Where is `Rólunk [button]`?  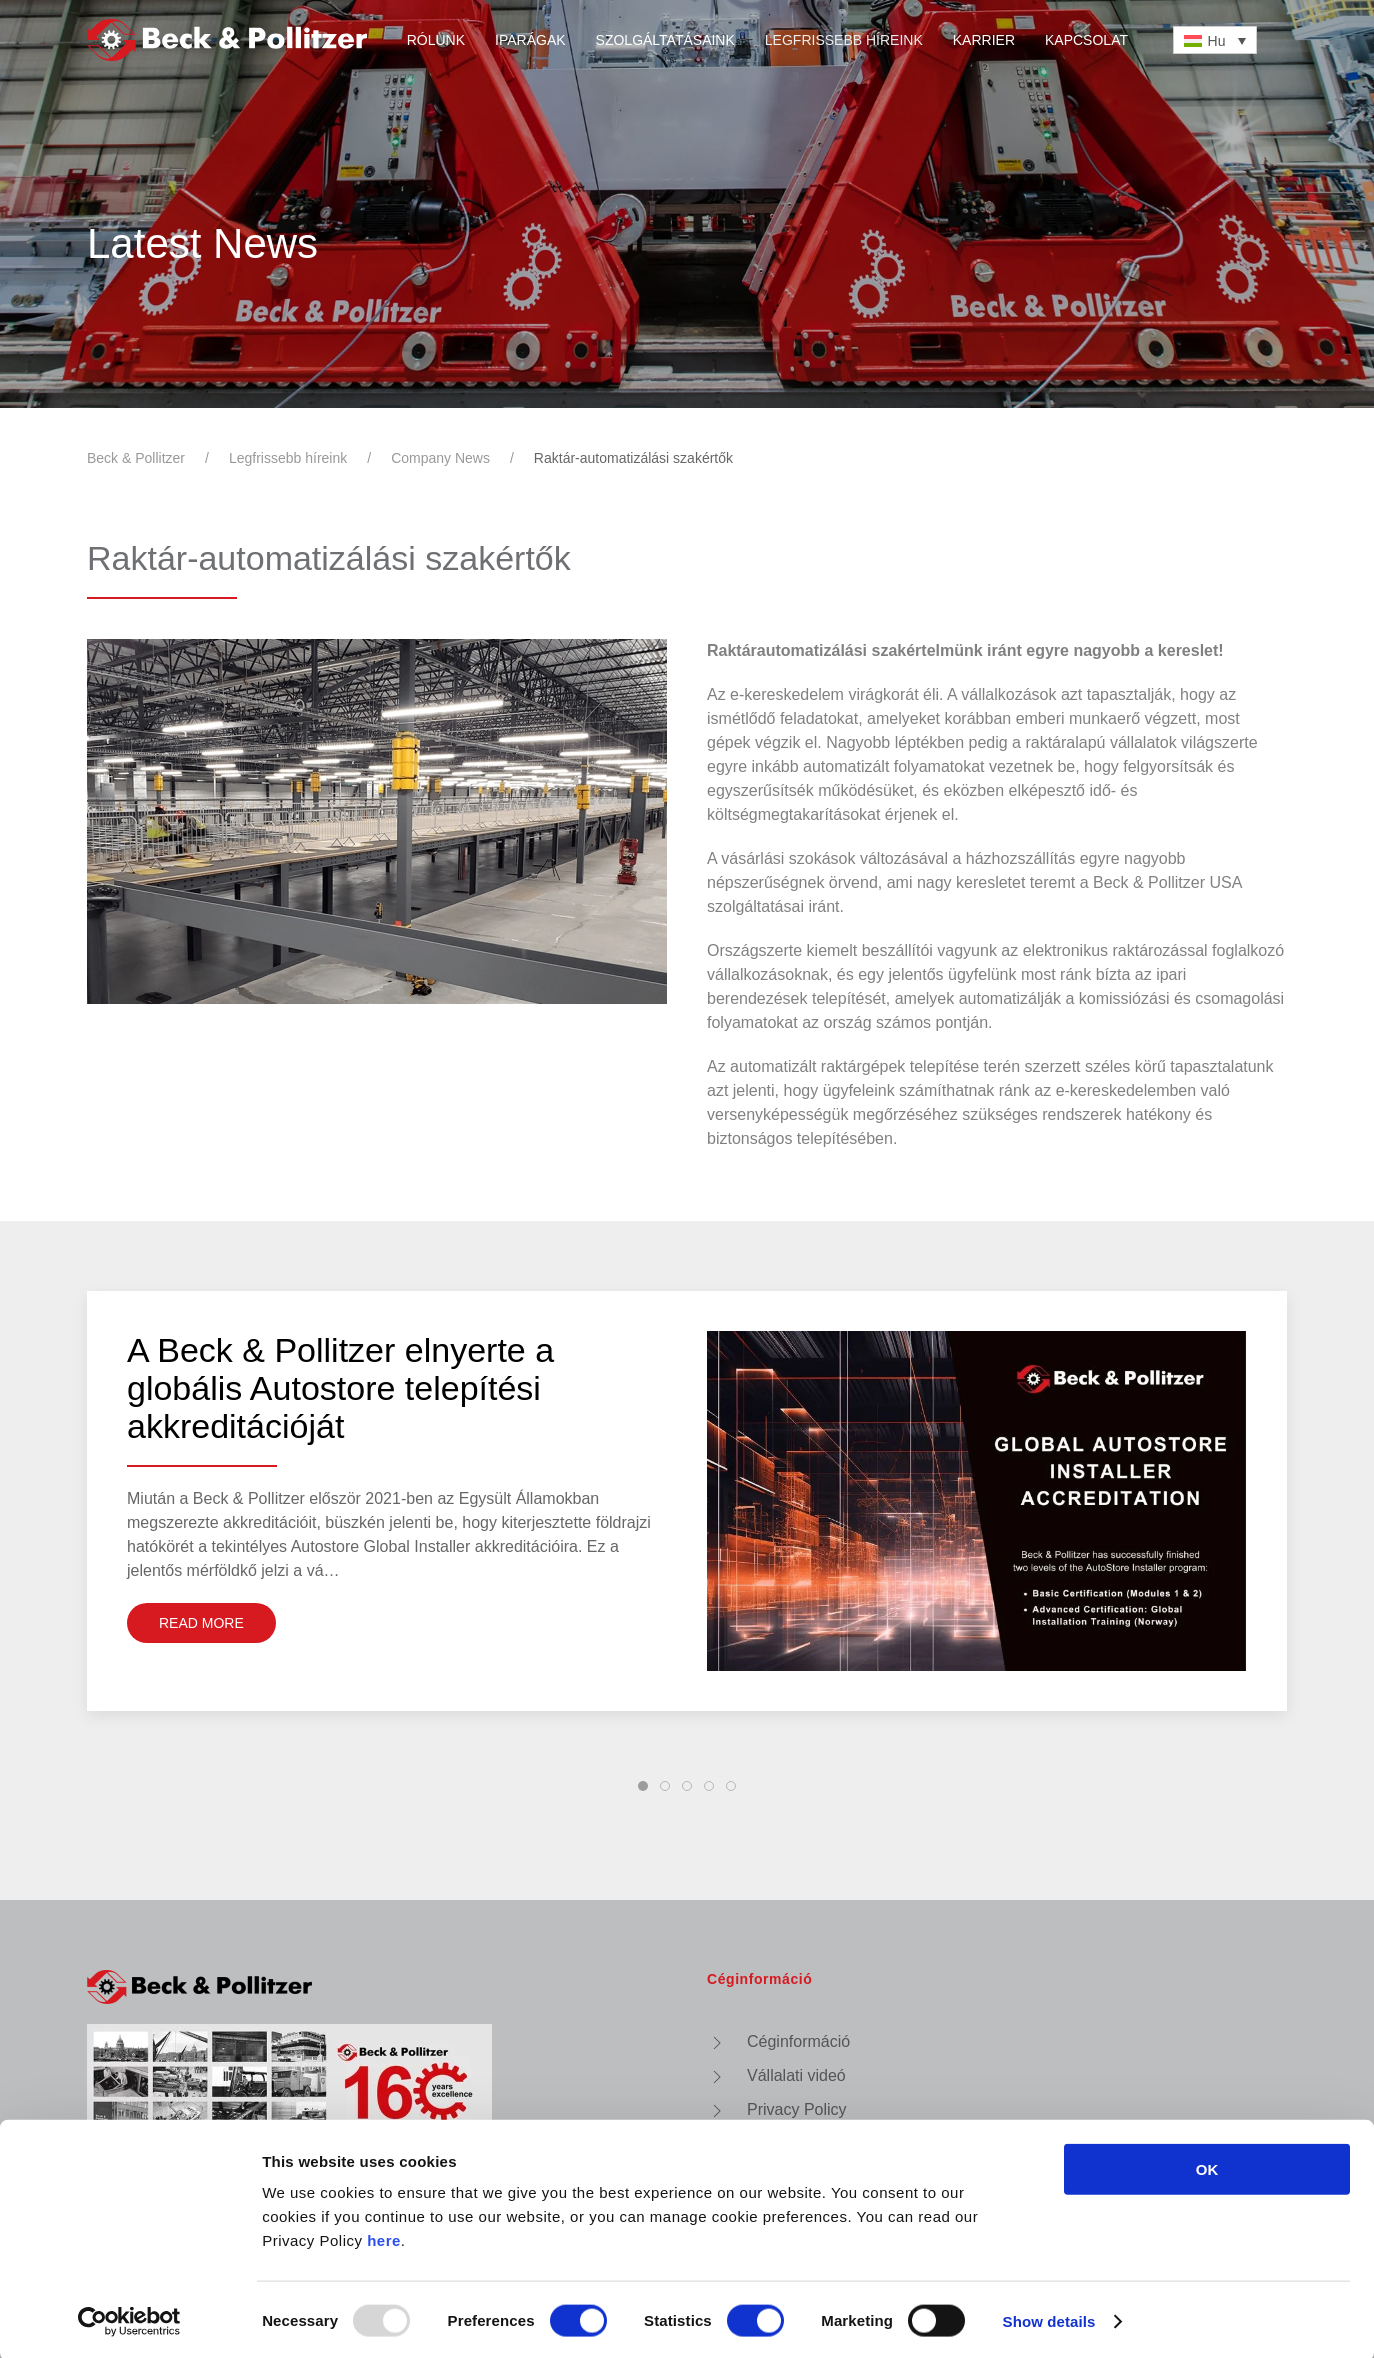 Rólunk [button] is located at coordinates (436, 40).